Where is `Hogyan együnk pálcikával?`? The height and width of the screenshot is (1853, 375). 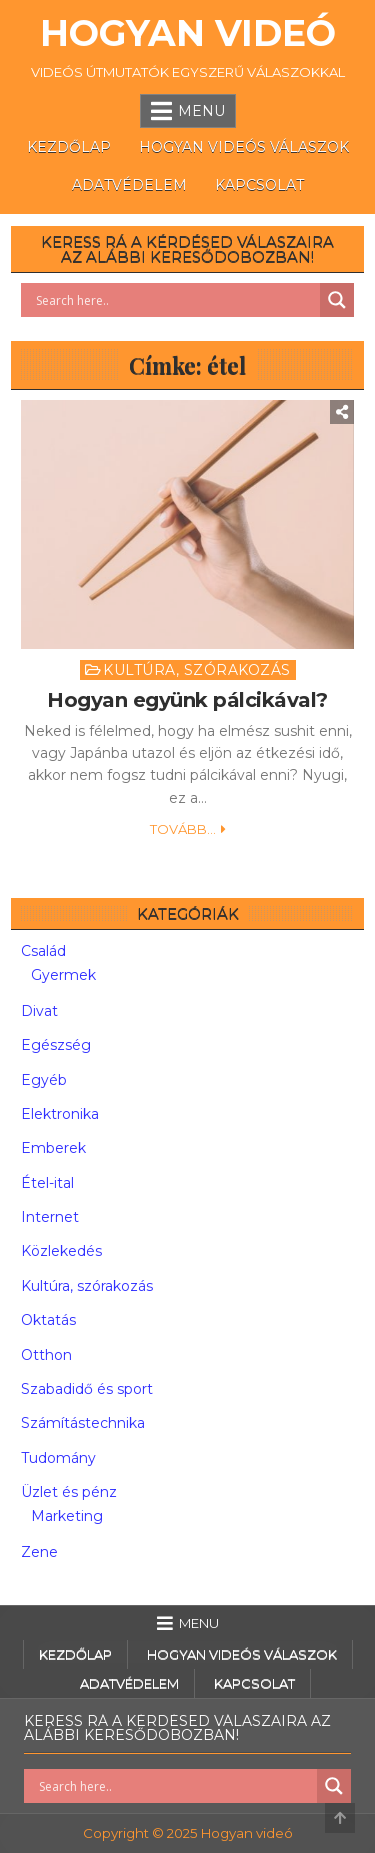 Hogyan együnk pálcikával? is located at coordinates (187, 700).